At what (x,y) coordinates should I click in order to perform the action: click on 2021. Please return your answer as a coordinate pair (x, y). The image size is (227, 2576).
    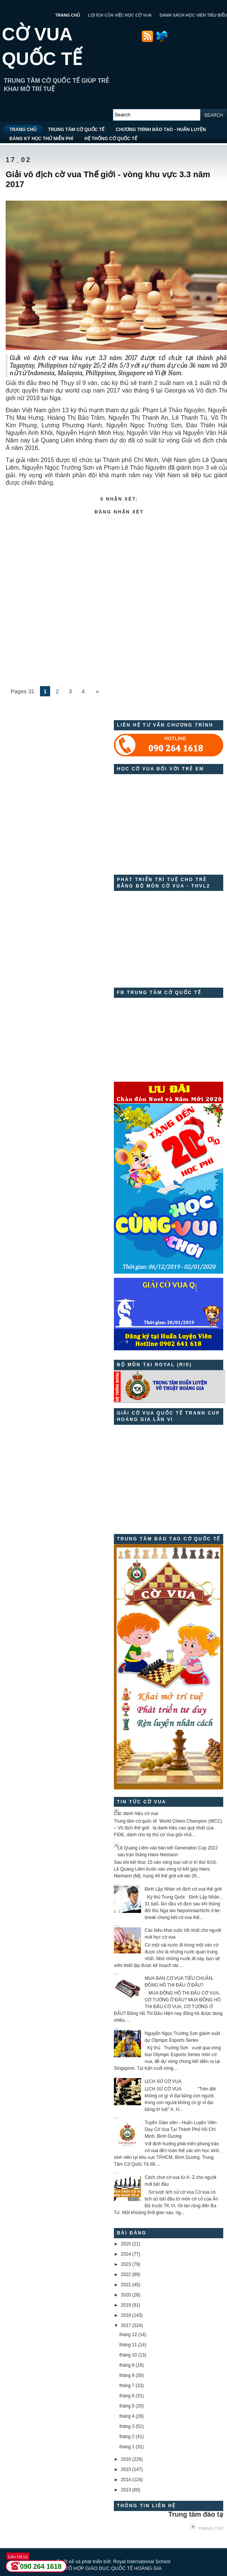
    Looking at the image, I should click on (126, 2284).